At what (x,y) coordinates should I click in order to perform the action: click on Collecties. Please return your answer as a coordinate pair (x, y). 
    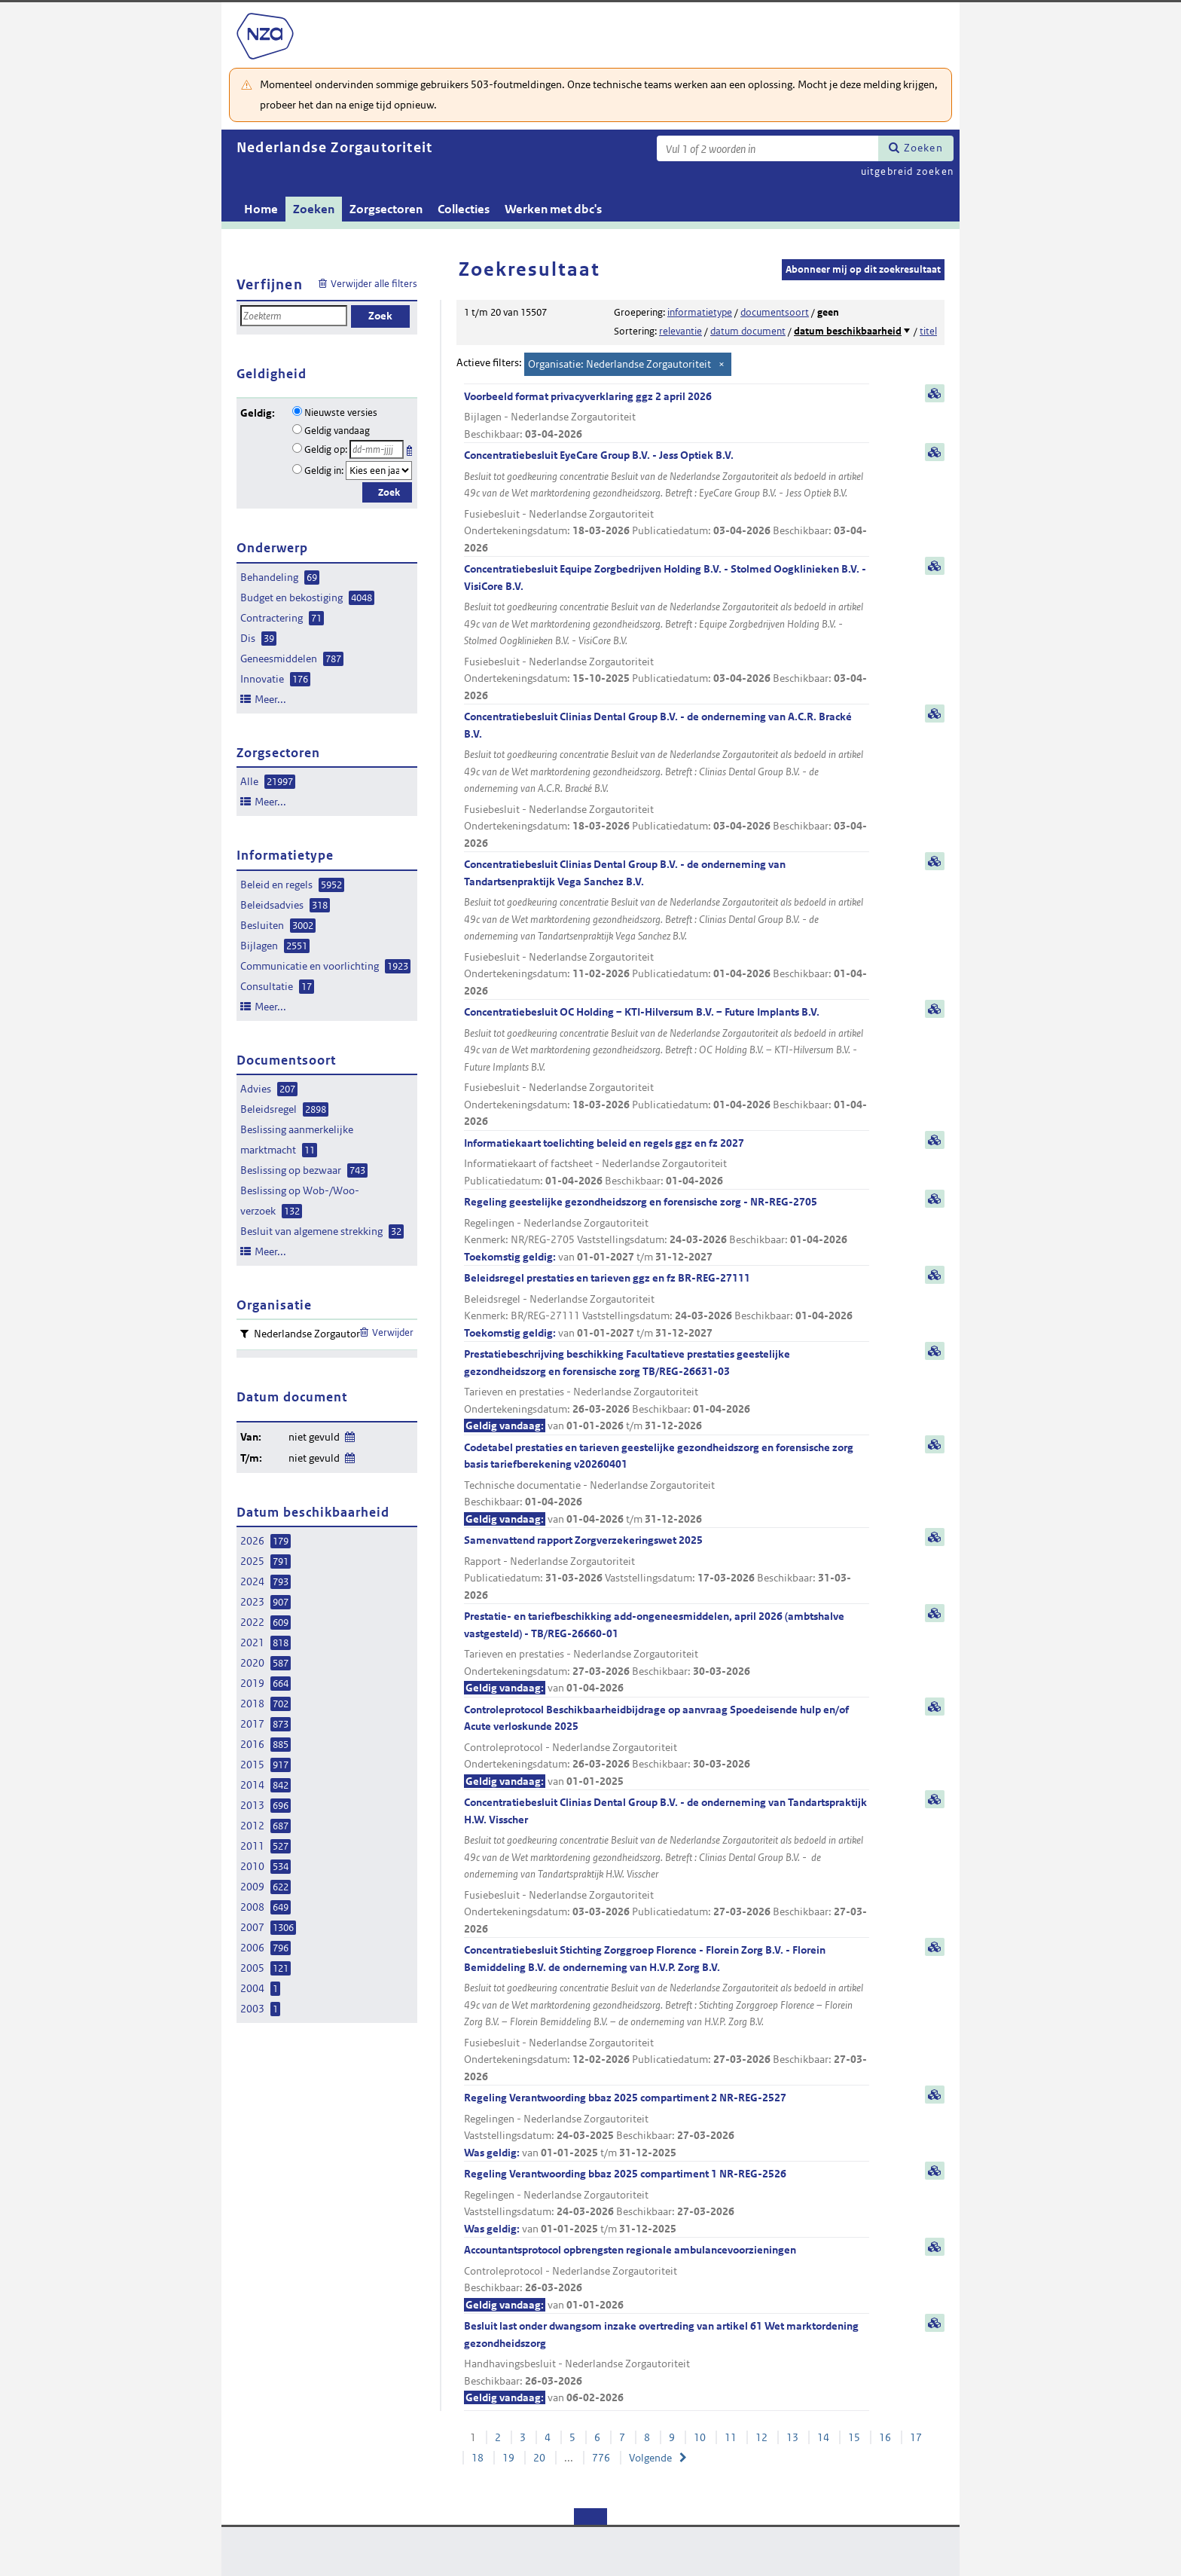
    Looking at the image, I should click on (464, 209).